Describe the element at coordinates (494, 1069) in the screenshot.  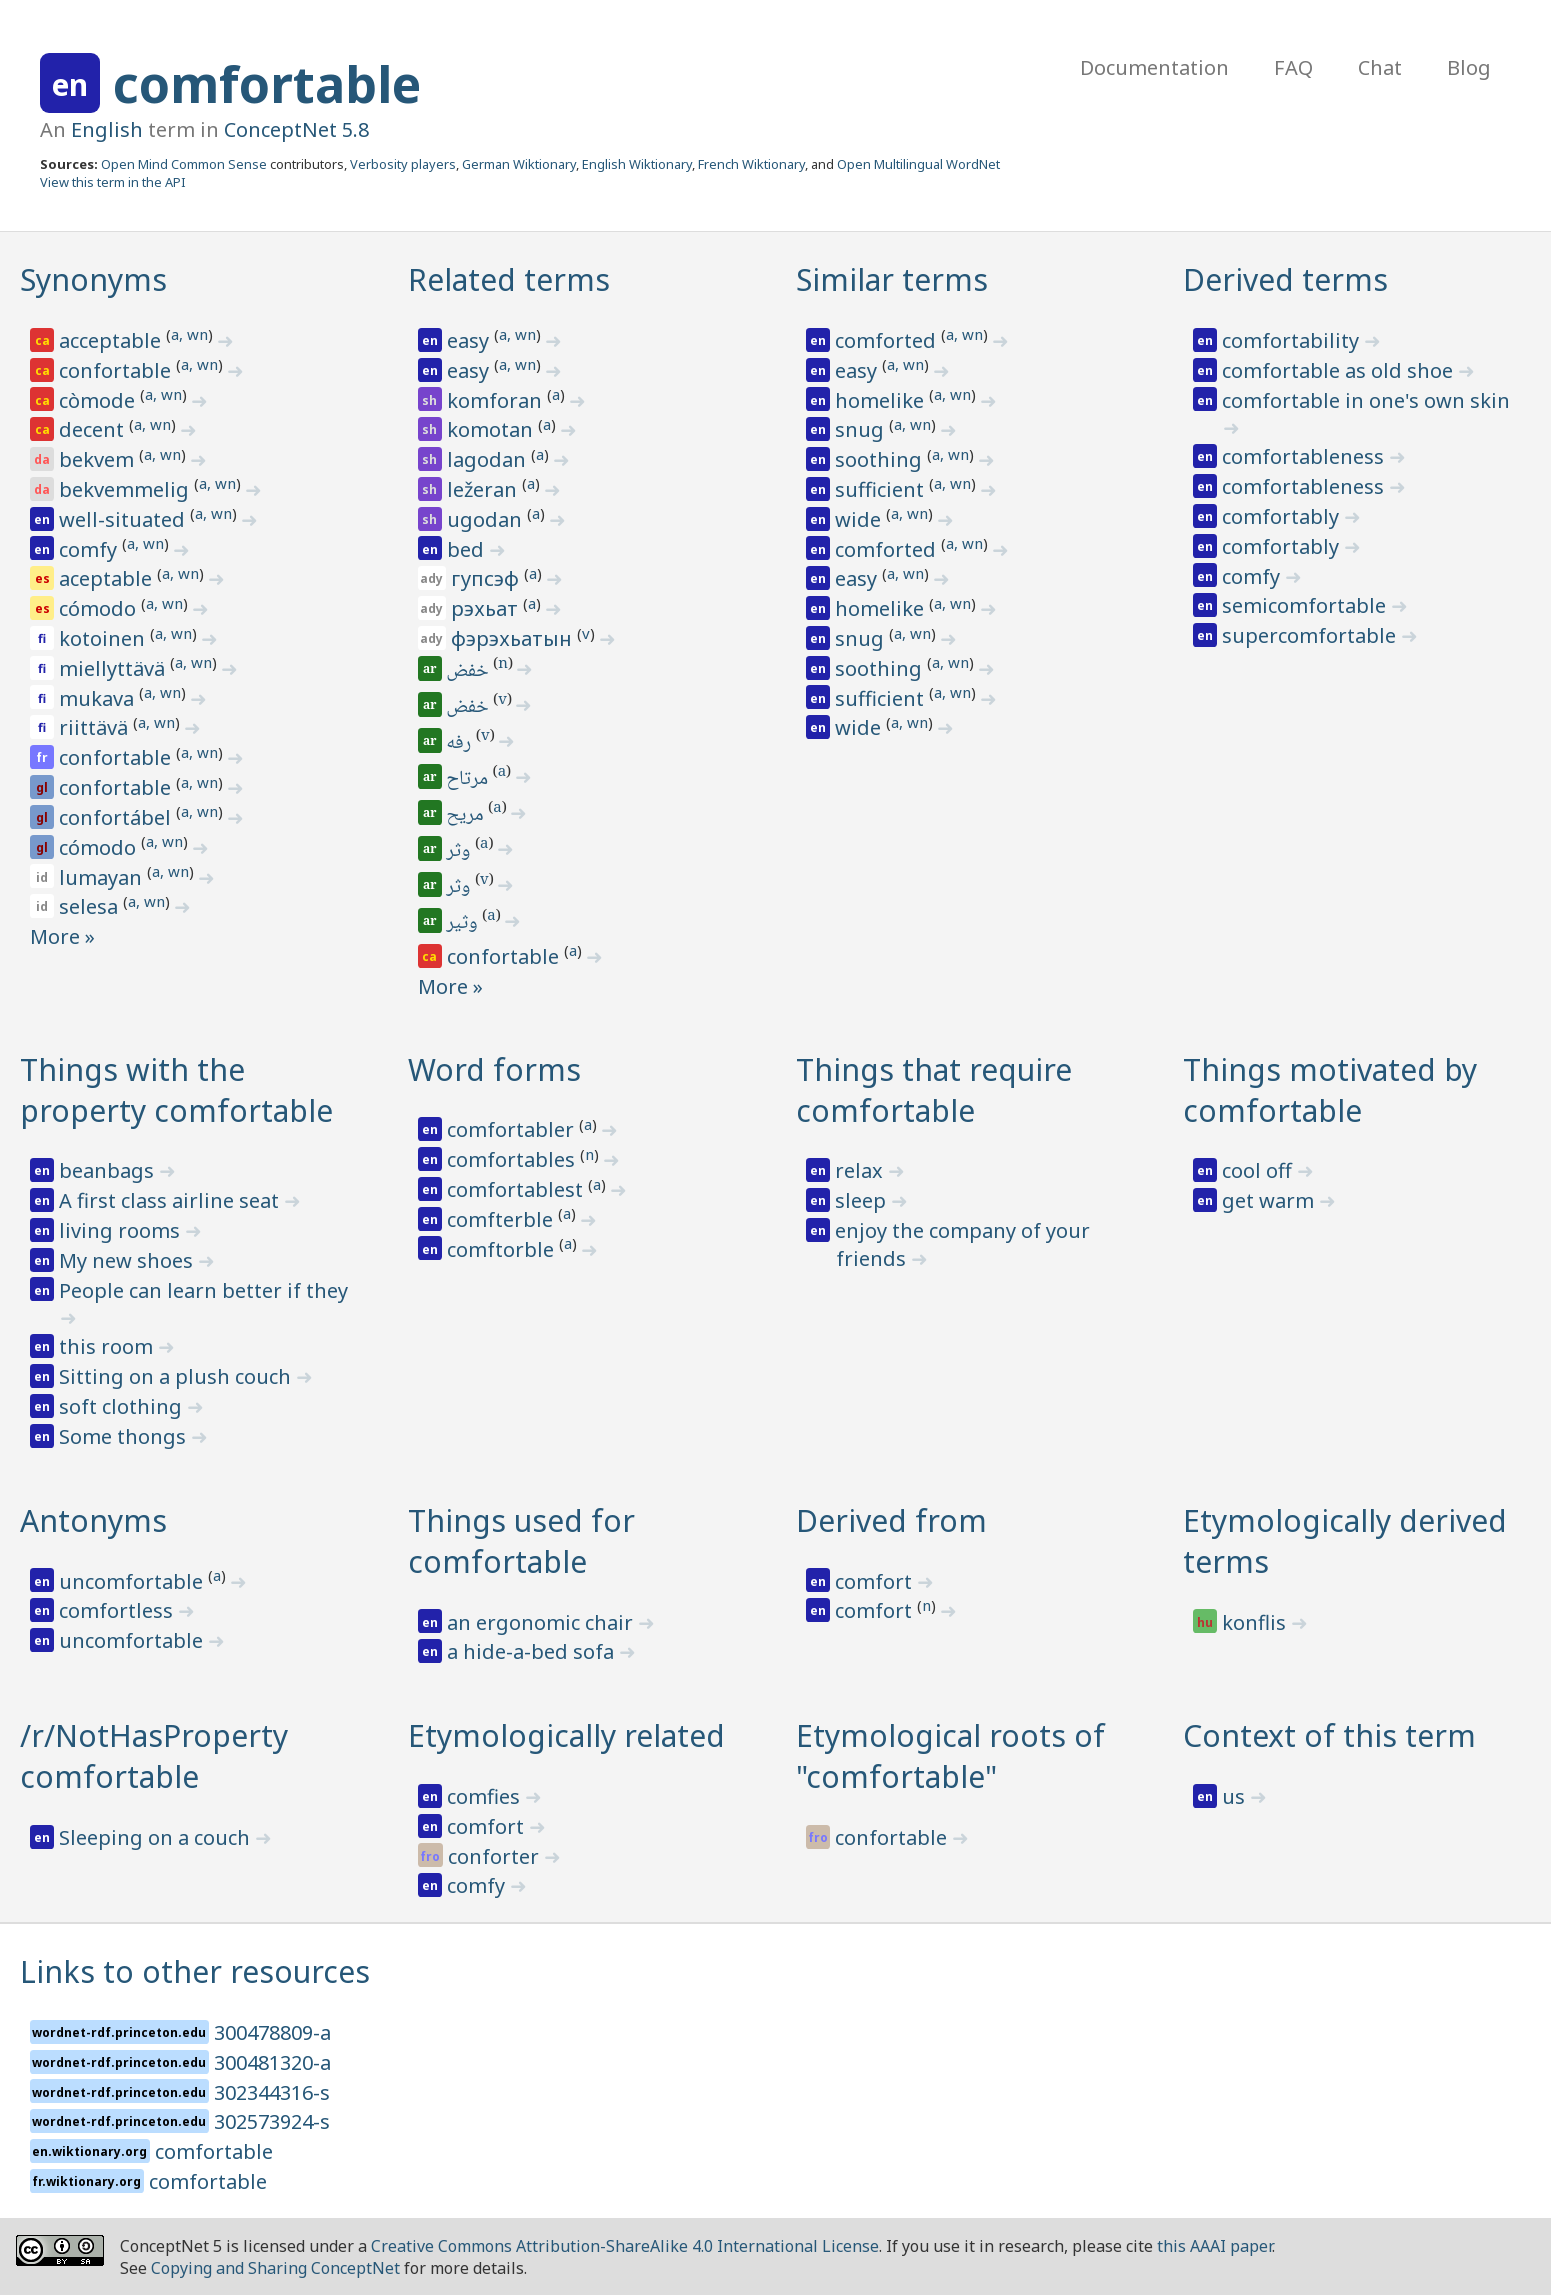
I see `Word forms` at that location.